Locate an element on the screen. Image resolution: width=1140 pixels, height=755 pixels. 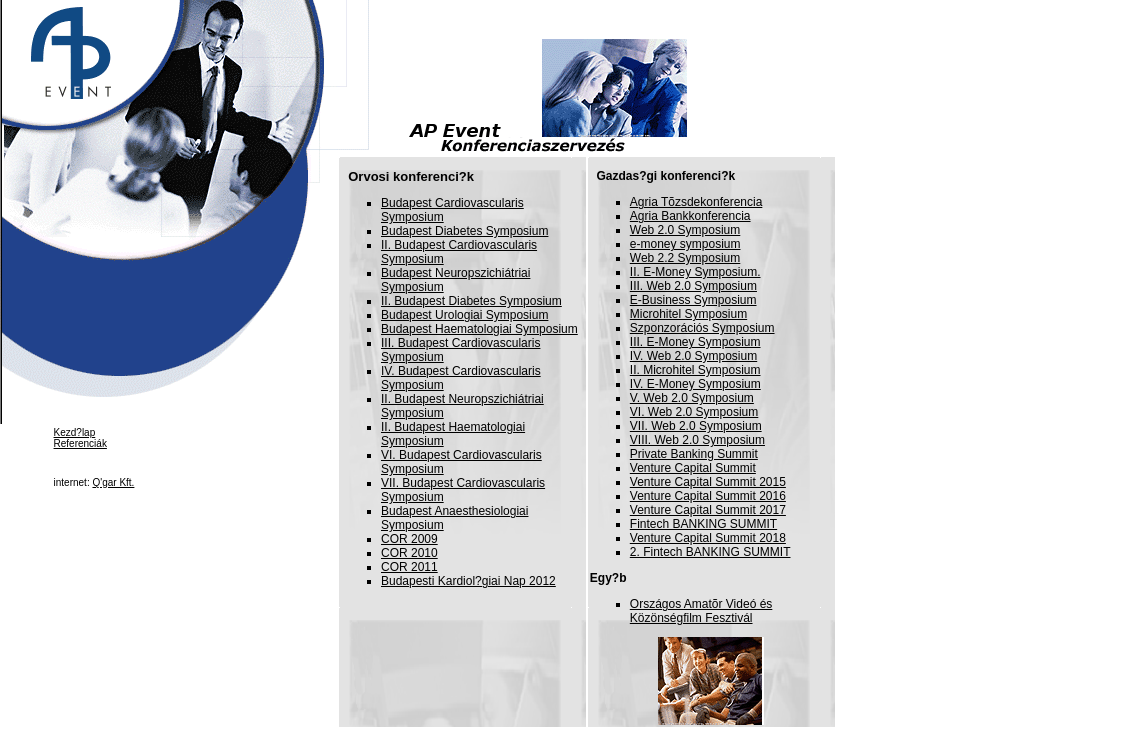
2. Fintech BANKING SUMMIT is located at coordinates (710, 552).